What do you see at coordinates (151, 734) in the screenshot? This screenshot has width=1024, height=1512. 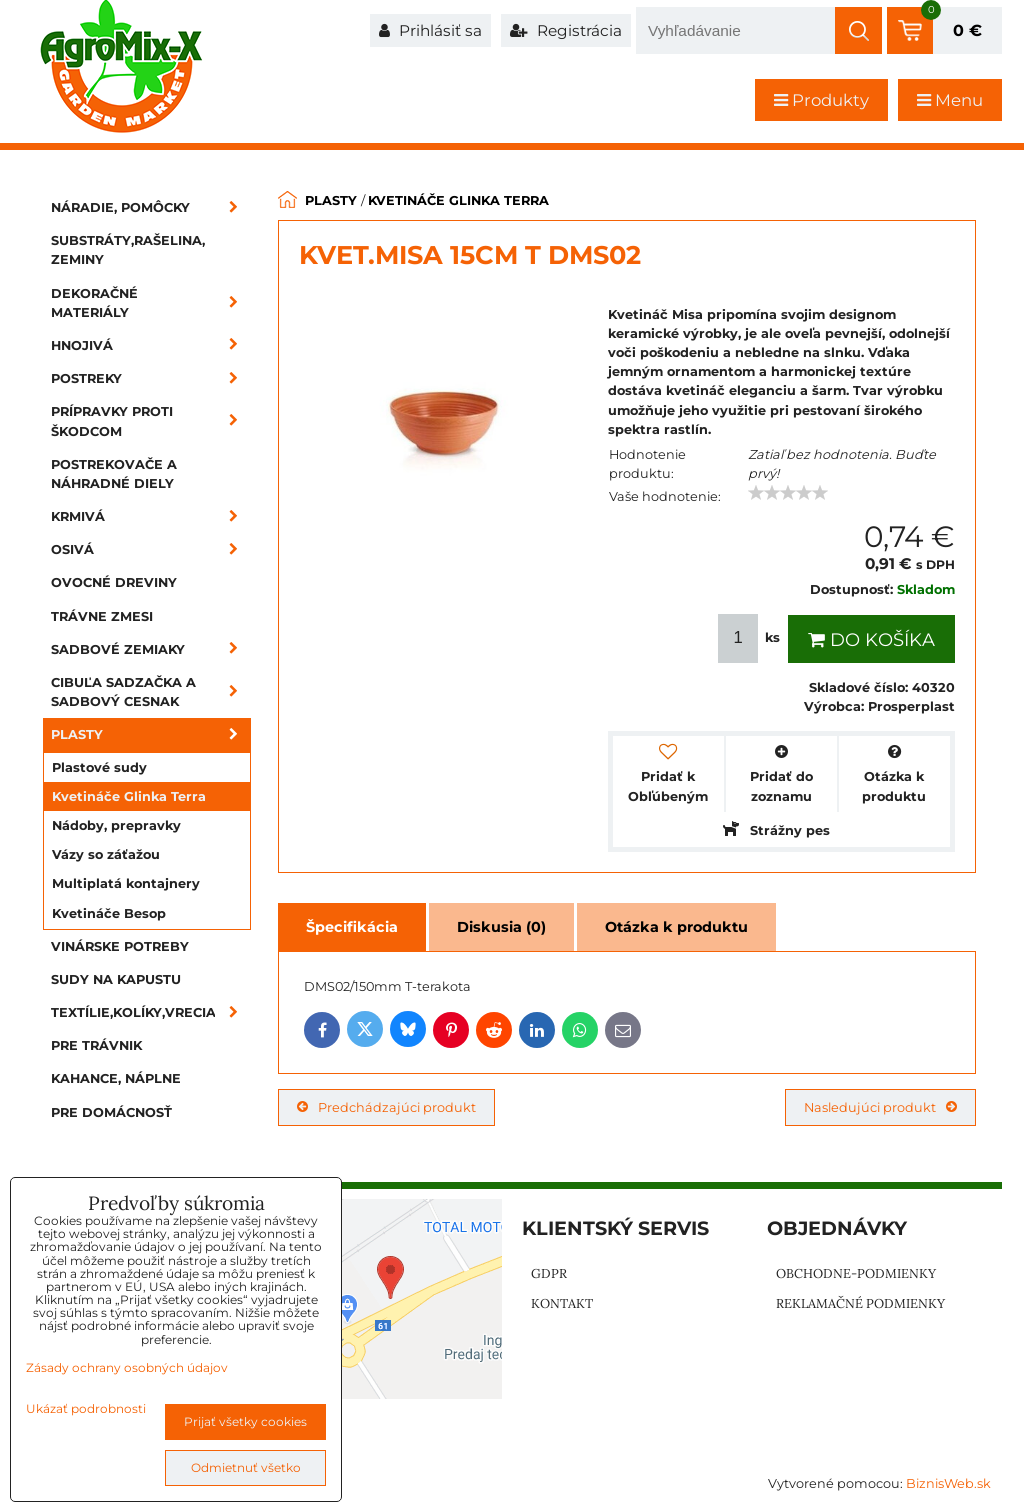 I see `Plasty` at bounding box center [151, 734].